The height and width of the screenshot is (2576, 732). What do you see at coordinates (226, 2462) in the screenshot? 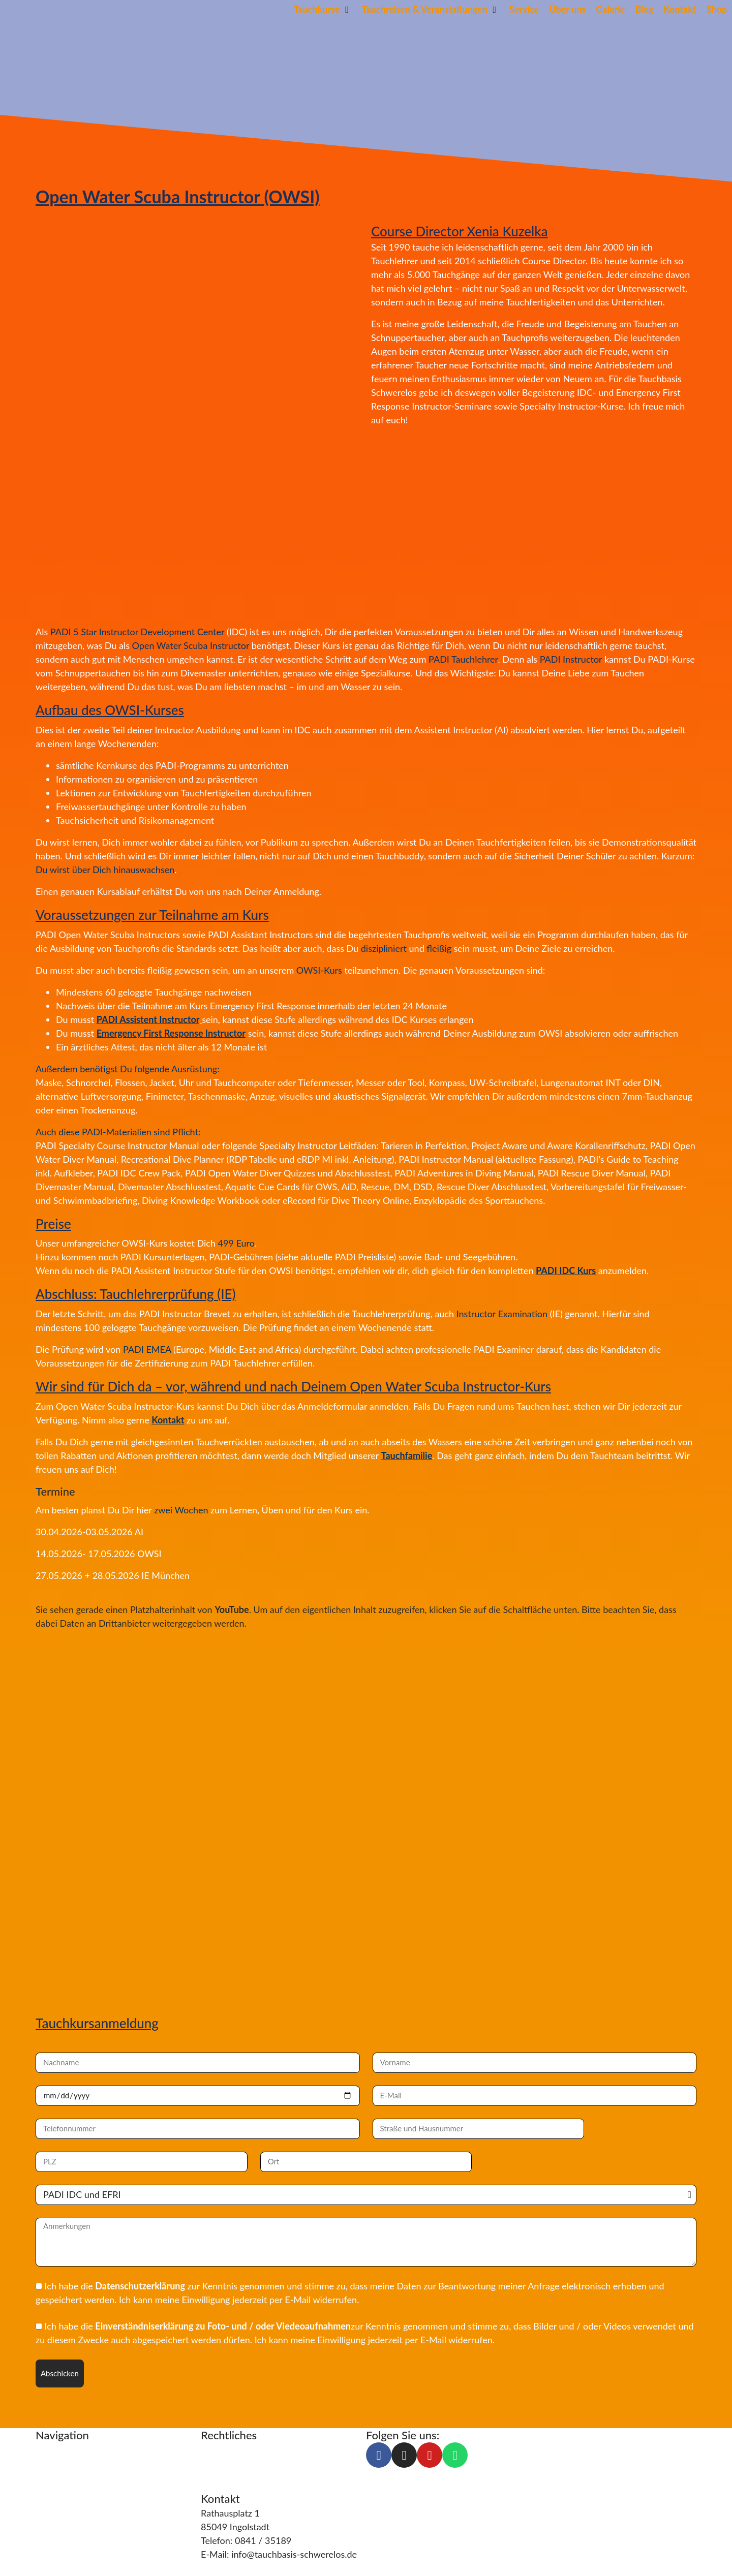
I see `Datenschutz` at bounding box center [226, 2462].